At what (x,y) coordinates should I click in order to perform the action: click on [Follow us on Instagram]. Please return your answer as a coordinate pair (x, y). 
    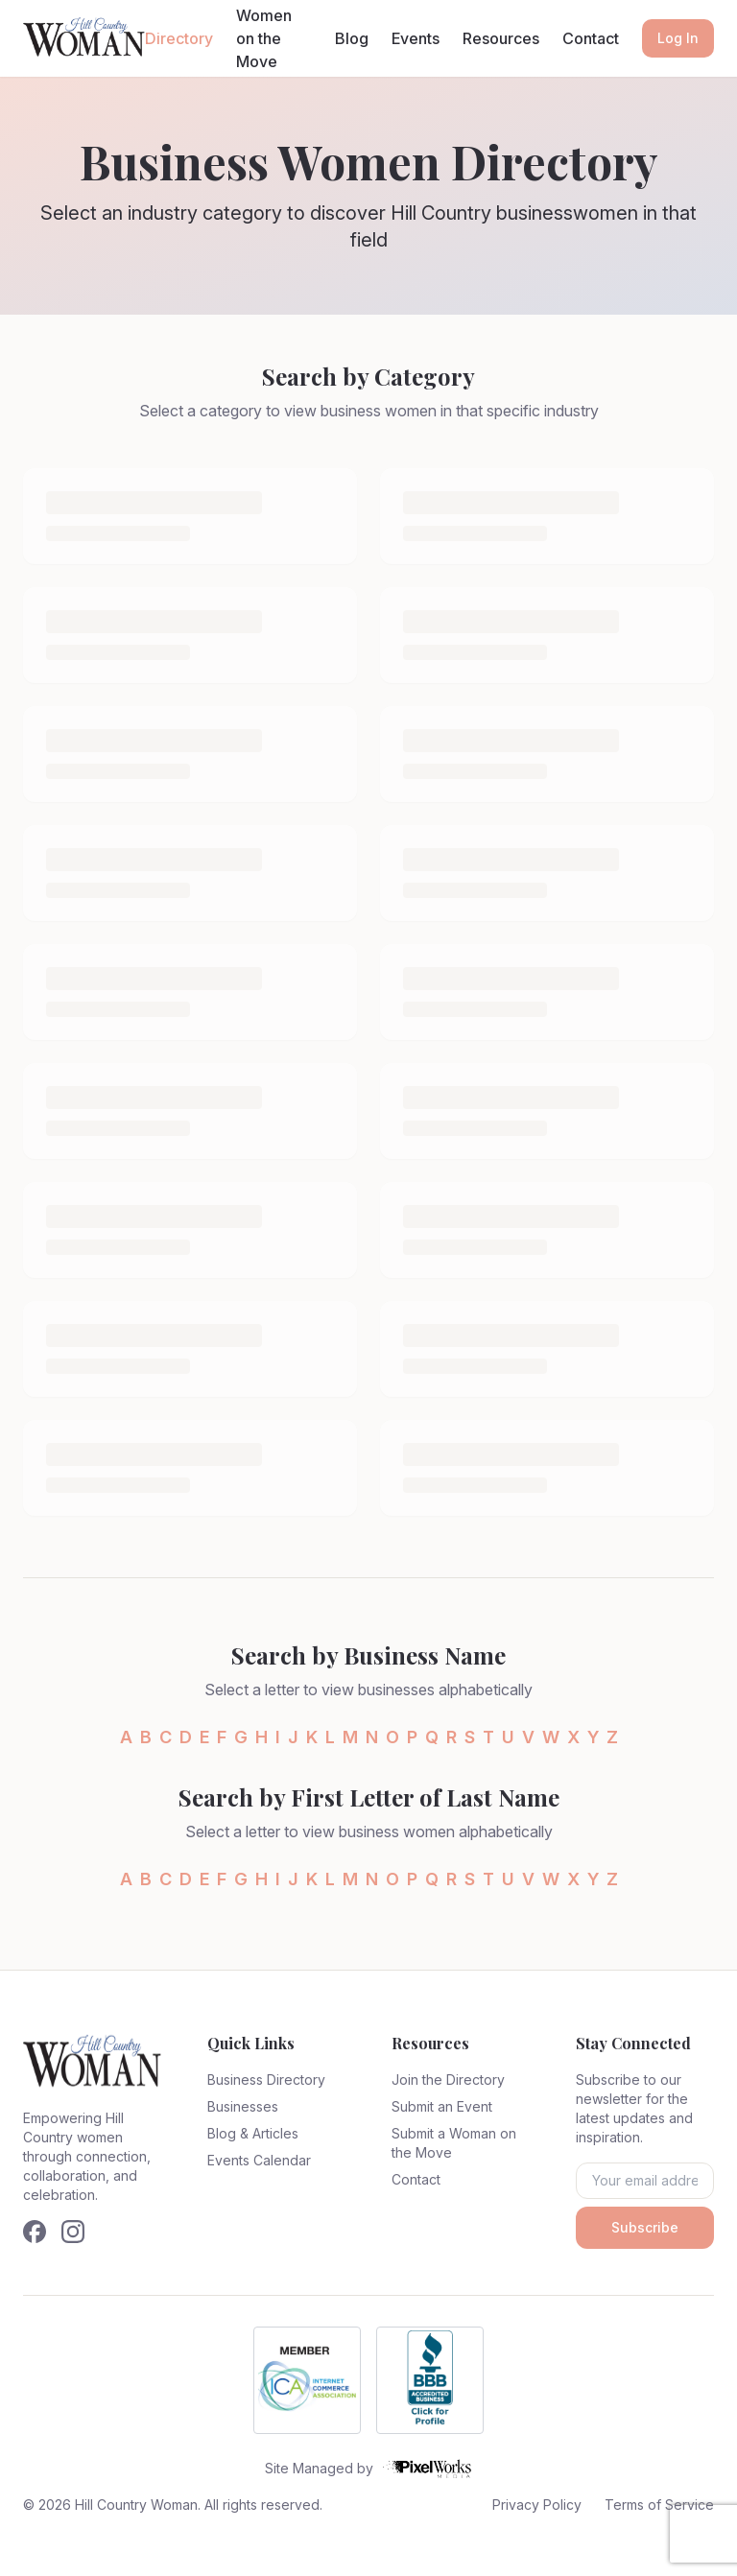
    Looking at the image, I should click on (72, 2231).